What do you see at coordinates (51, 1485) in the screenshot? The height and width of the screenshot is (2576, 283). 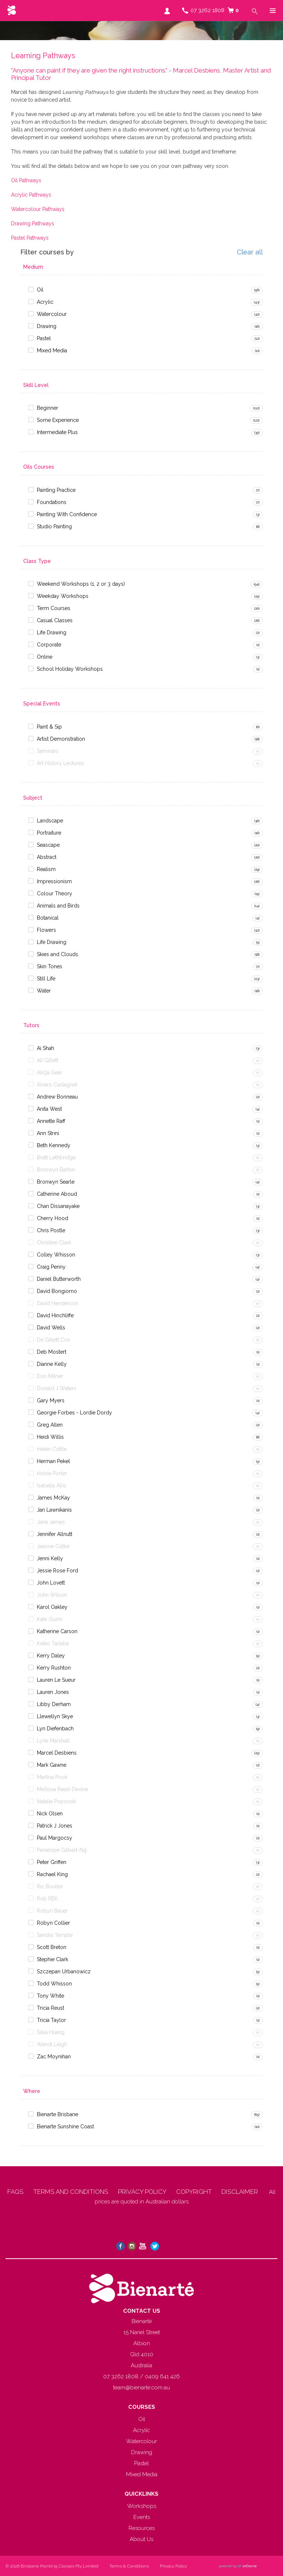 I see `Isabella Allis` at bounding box center [51, 1485].